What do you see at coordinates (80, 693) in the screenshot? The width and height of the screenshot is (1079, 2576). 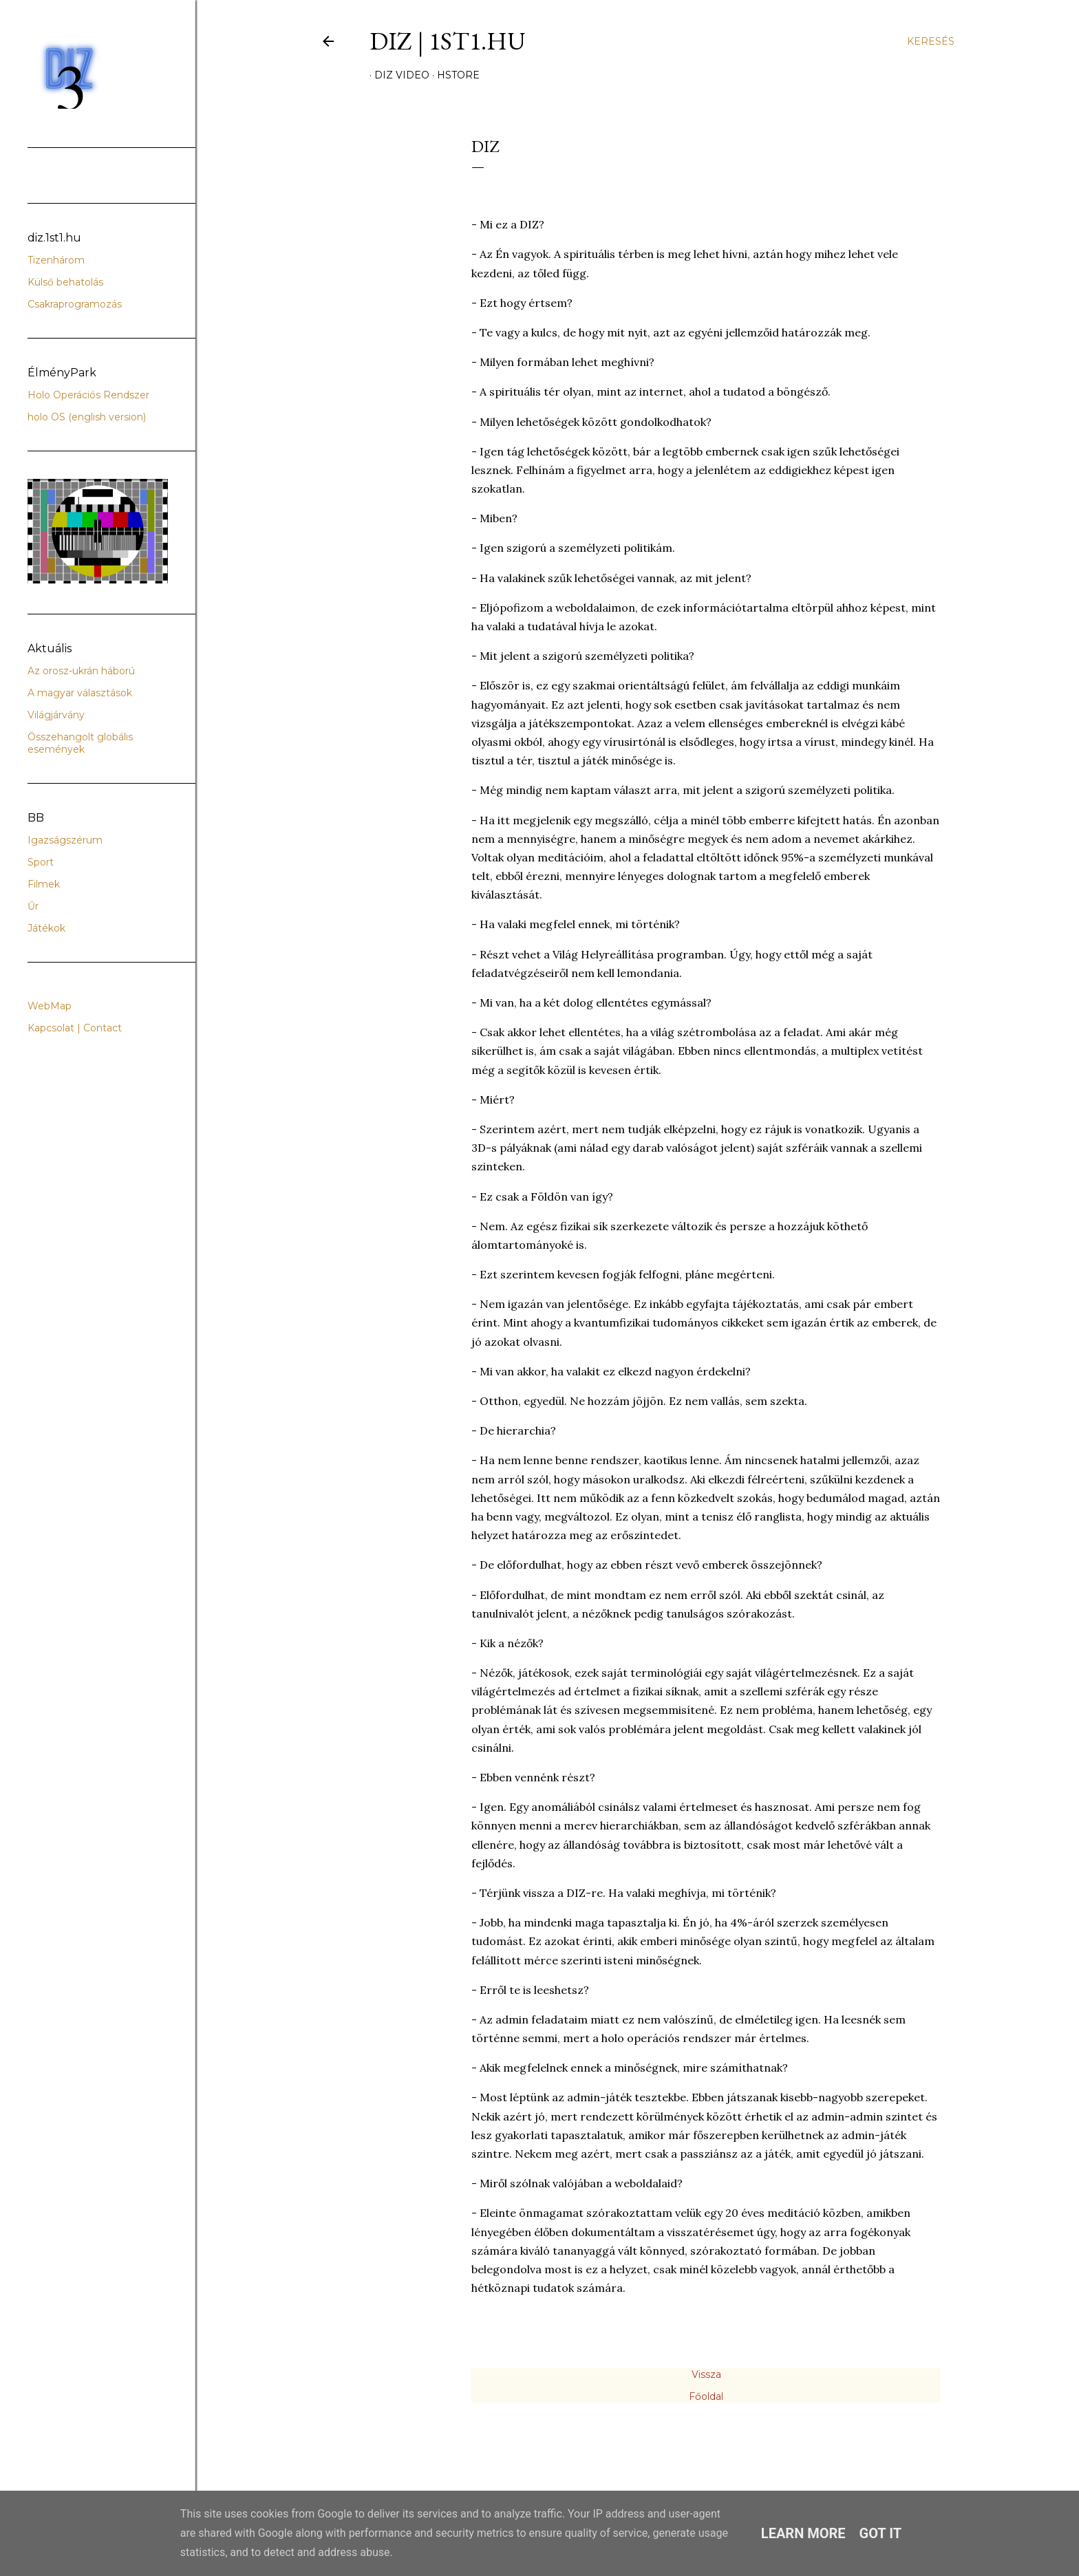 I see `A magyar választások` at bounding box center [80, 693].